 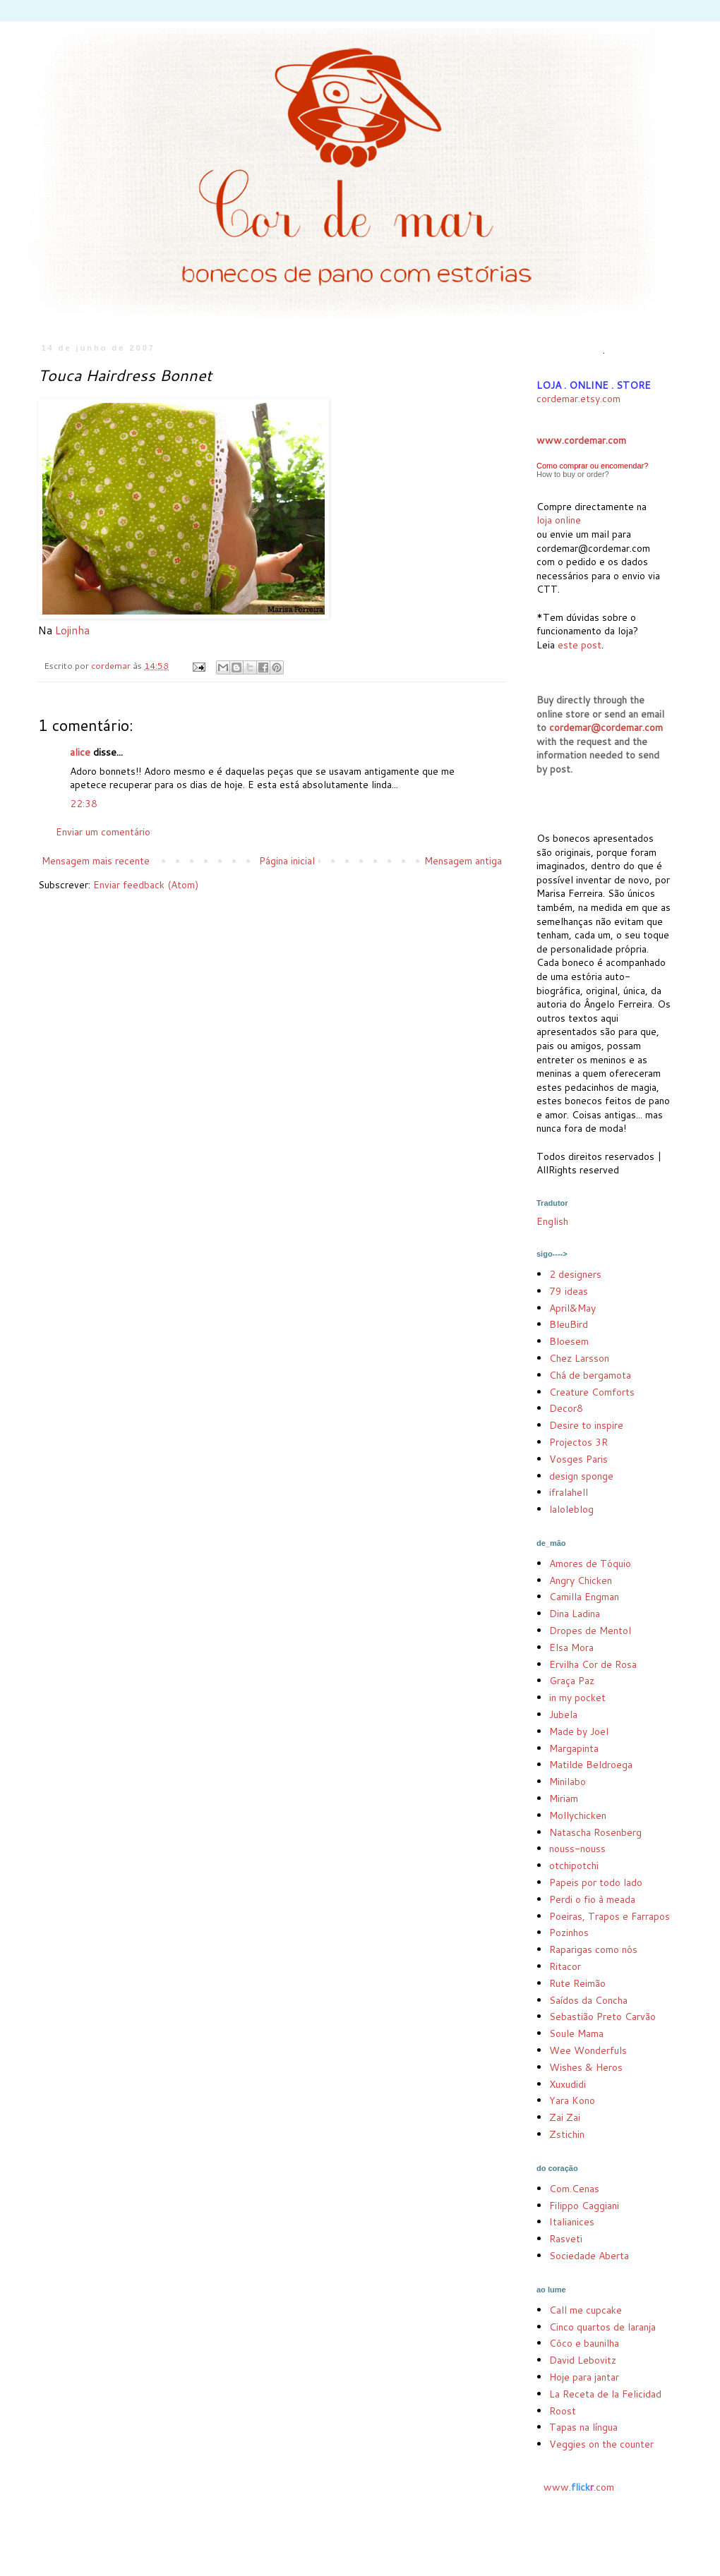 I want to click on Raparigas como nós, so click(x=593, y=1949).